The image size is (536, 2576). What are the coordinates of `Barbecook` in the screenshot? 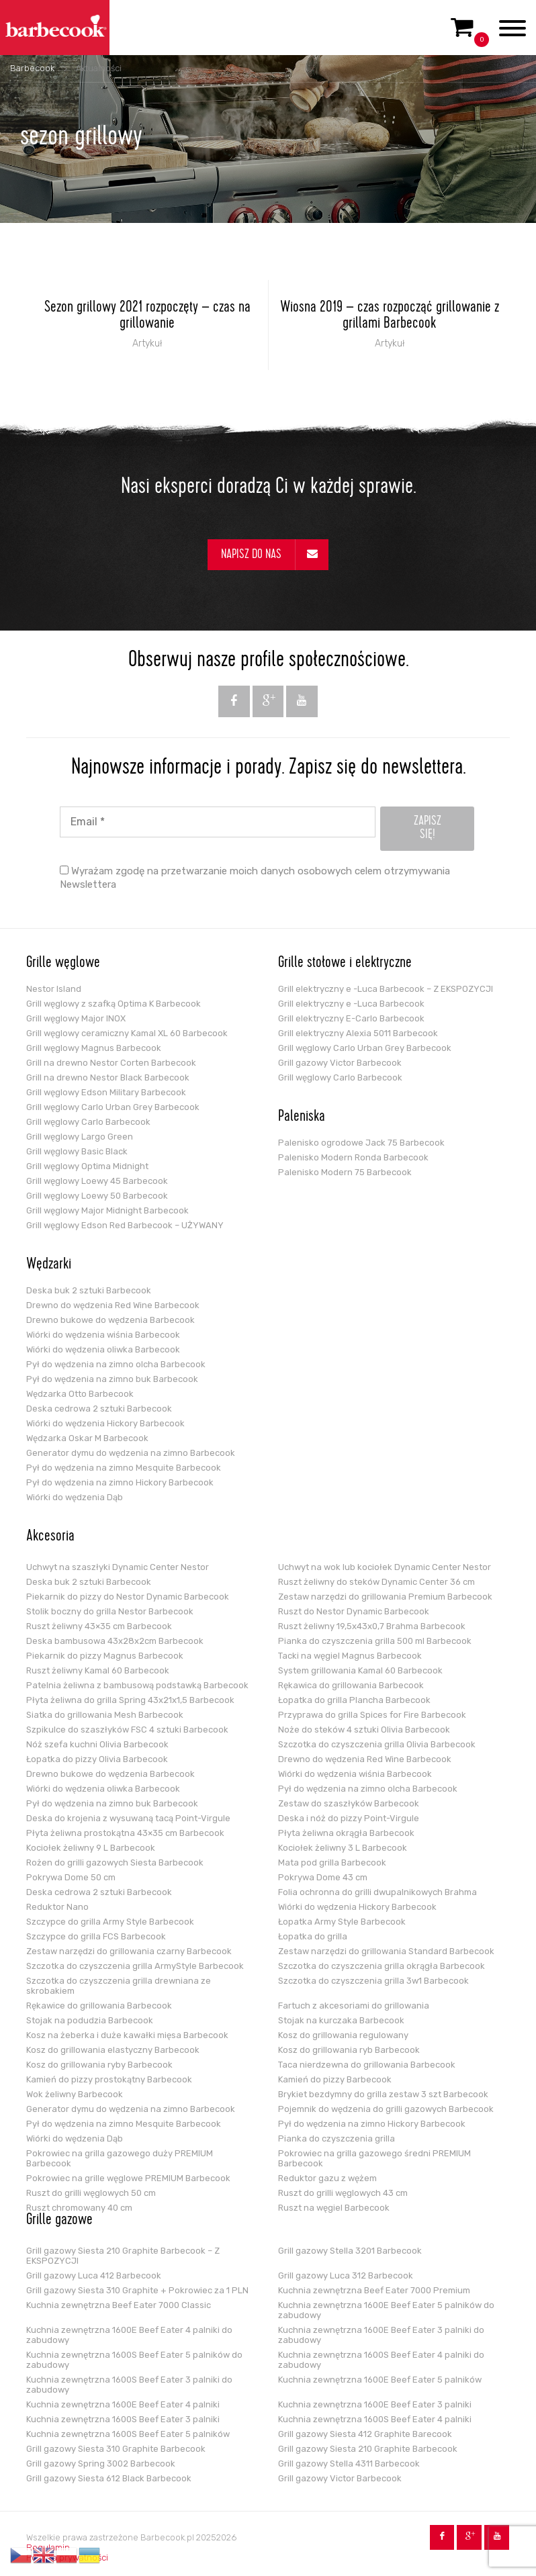 It's located at (32, 68).